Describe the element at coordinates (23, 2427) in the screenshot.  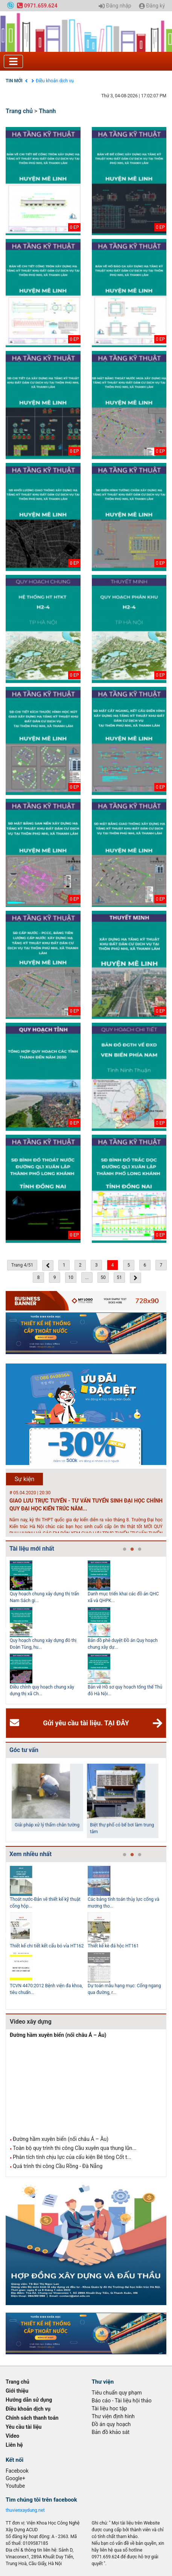
I see `Yêu cầu tài liệu` at that location.